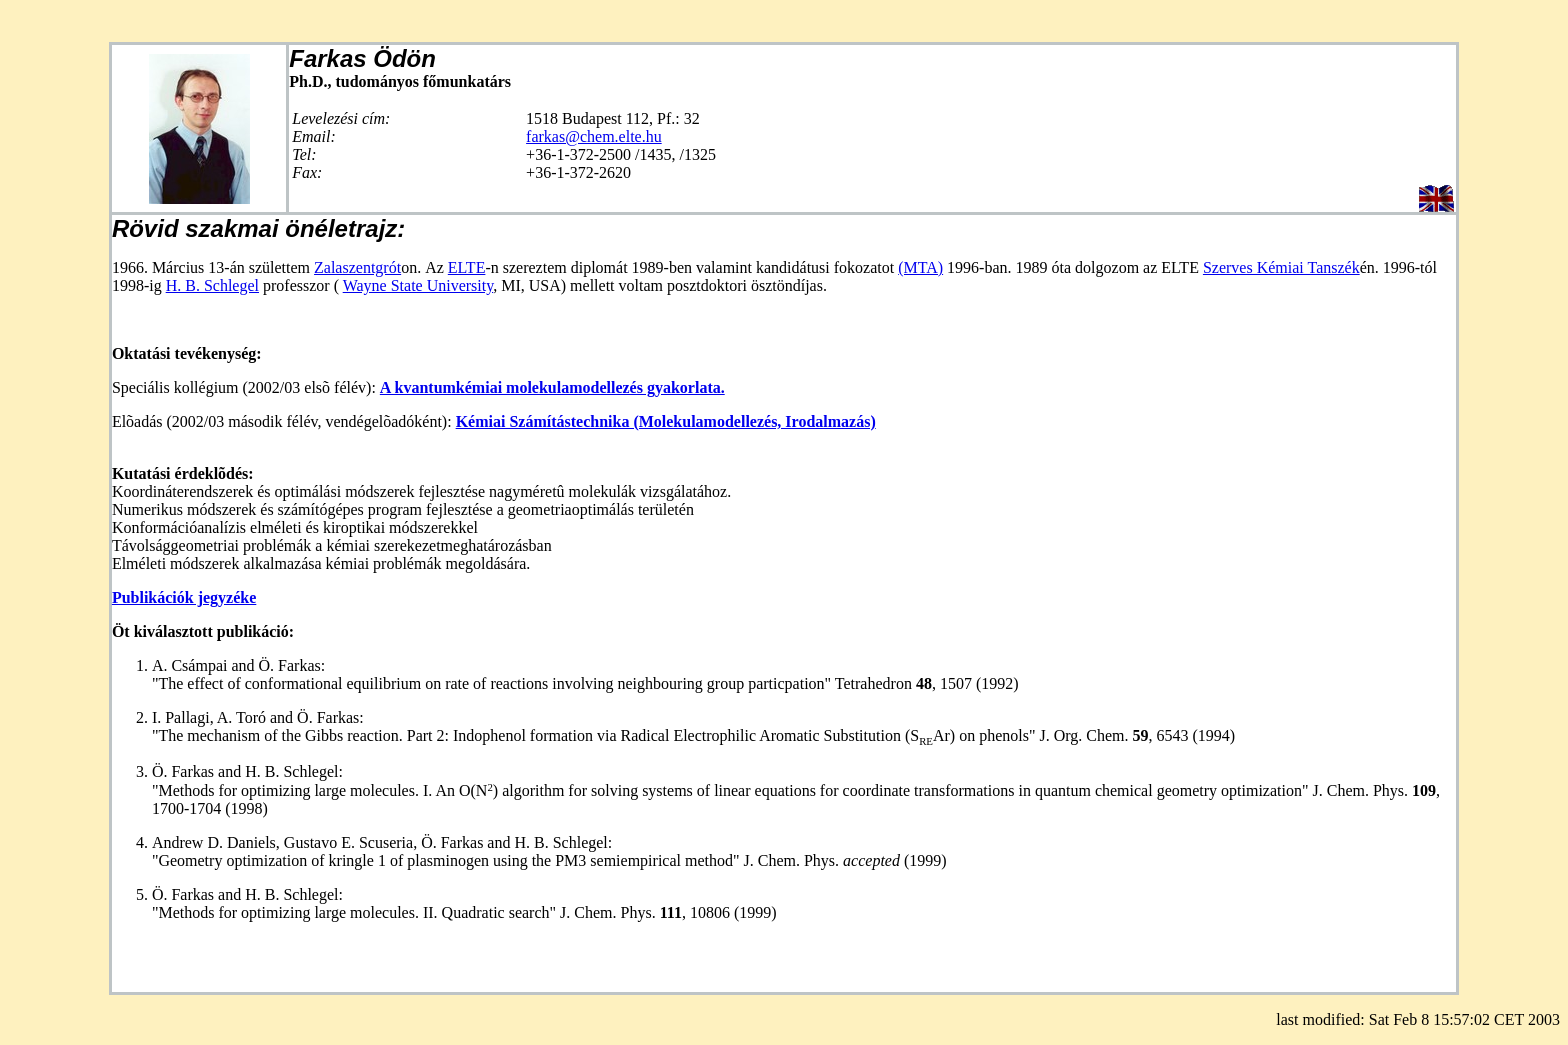  What do you see at coordinates (418, 285) in the screenshot?
I see `Wayne State University` at bounding box center [418, 285].